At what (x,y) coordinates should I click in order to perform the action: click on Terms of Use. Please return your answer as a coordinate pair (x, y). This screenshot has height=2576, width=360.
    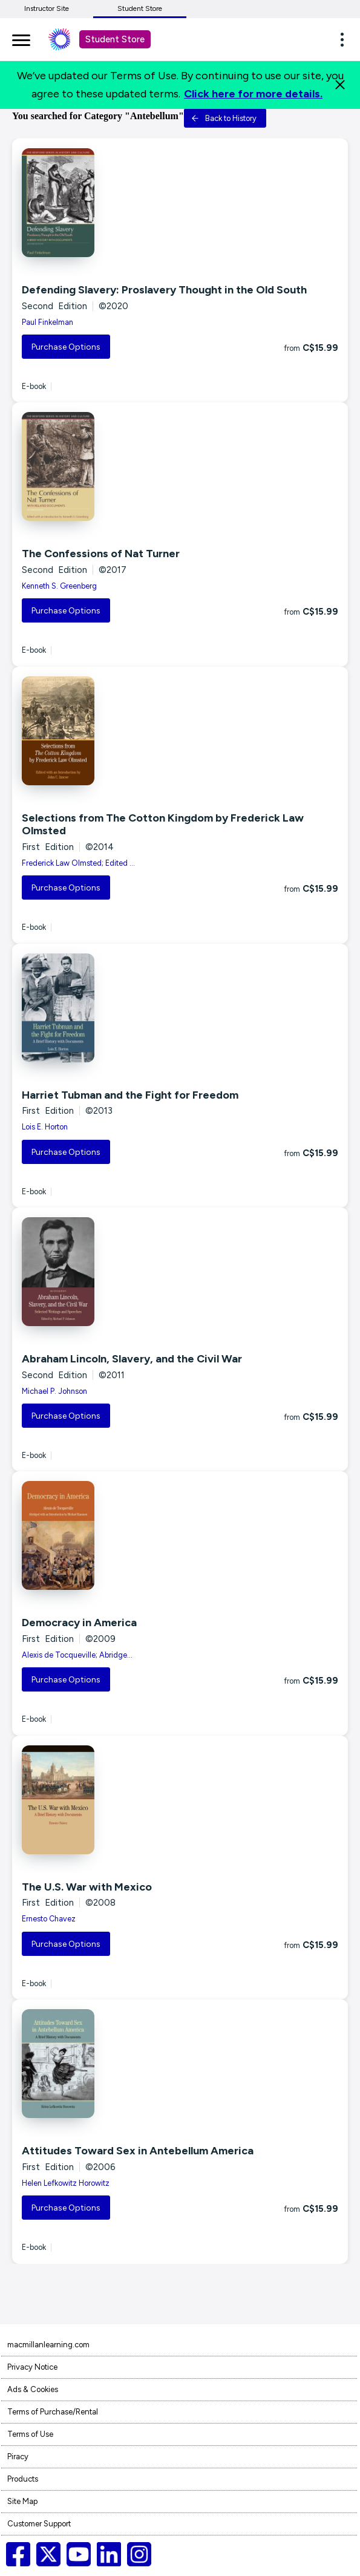
    Looking at the image, I should click on (30, 2434).